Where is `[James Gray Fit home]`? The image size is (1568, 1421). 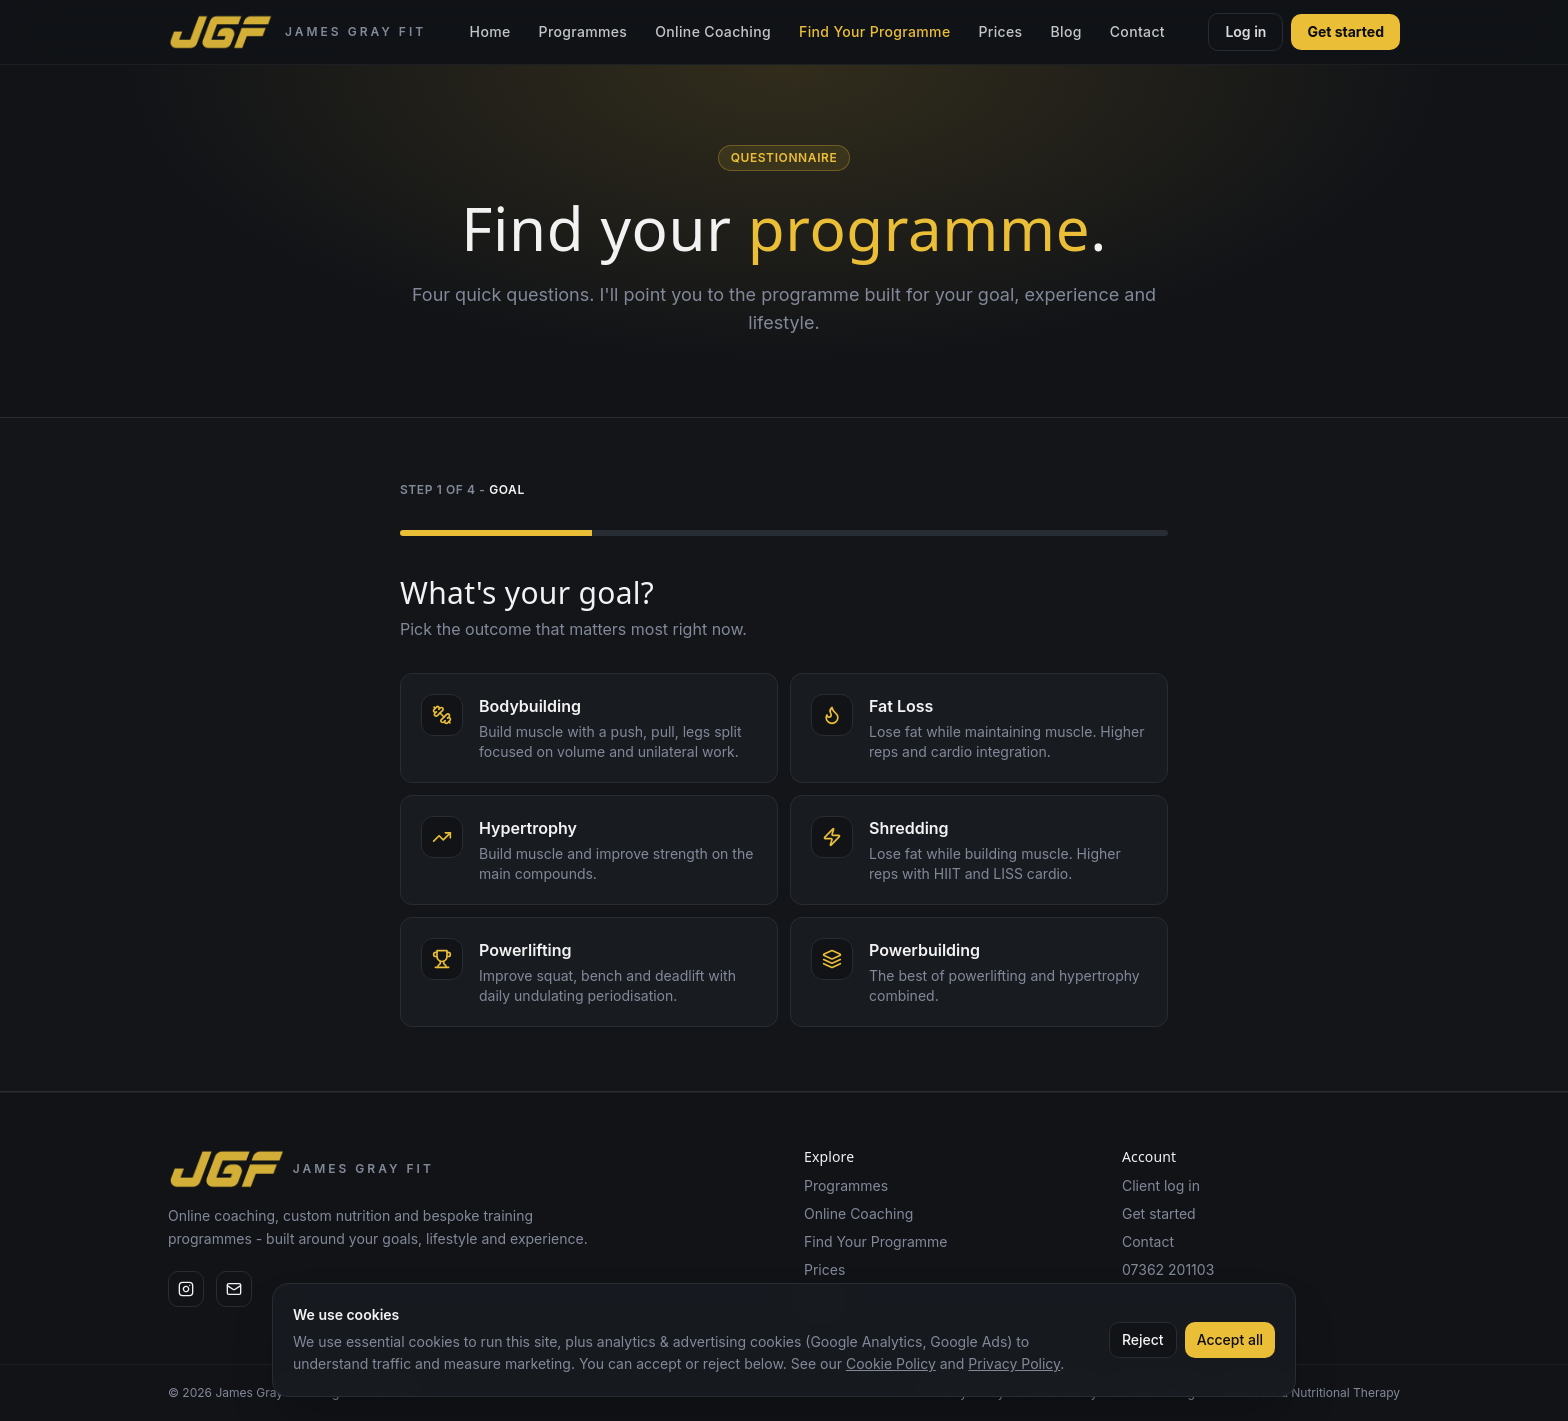 [James Gray Fit home] is located at coordinates (297, 32).